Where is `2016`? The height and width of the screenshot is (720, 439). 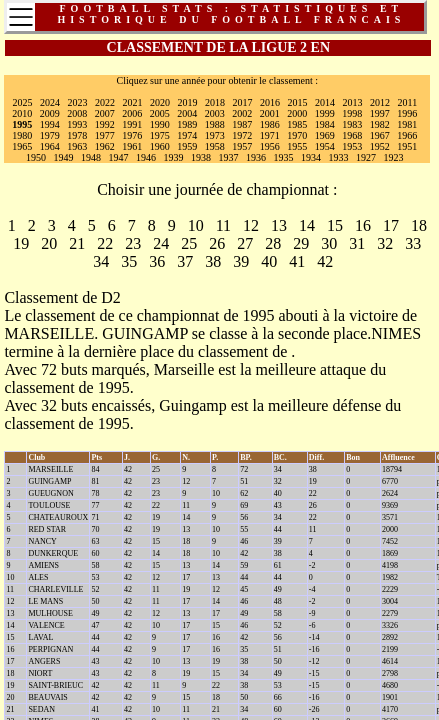
2016 is located at coordinates (270, 102).